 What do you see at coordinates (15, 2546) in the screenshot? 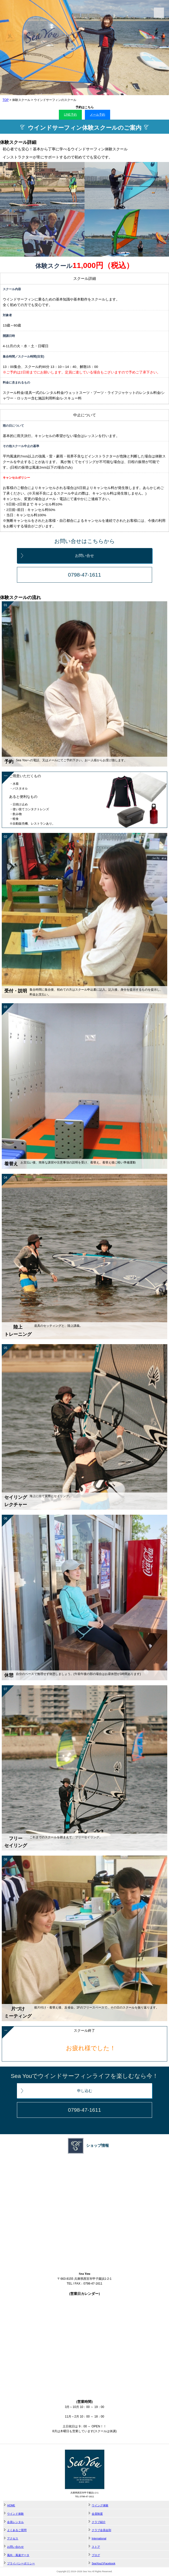
I see `お問い合わせ` at bounding box center [15, 2546].